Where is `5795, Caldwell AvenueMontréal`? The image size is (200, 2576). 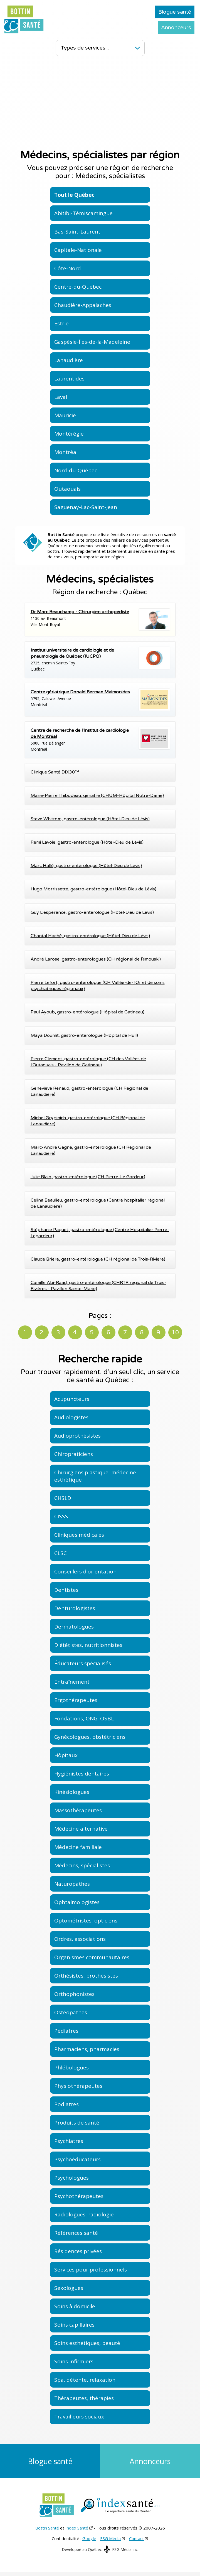 5795, Caldwell AvenueMontréal is located at coordinates (100, 700).